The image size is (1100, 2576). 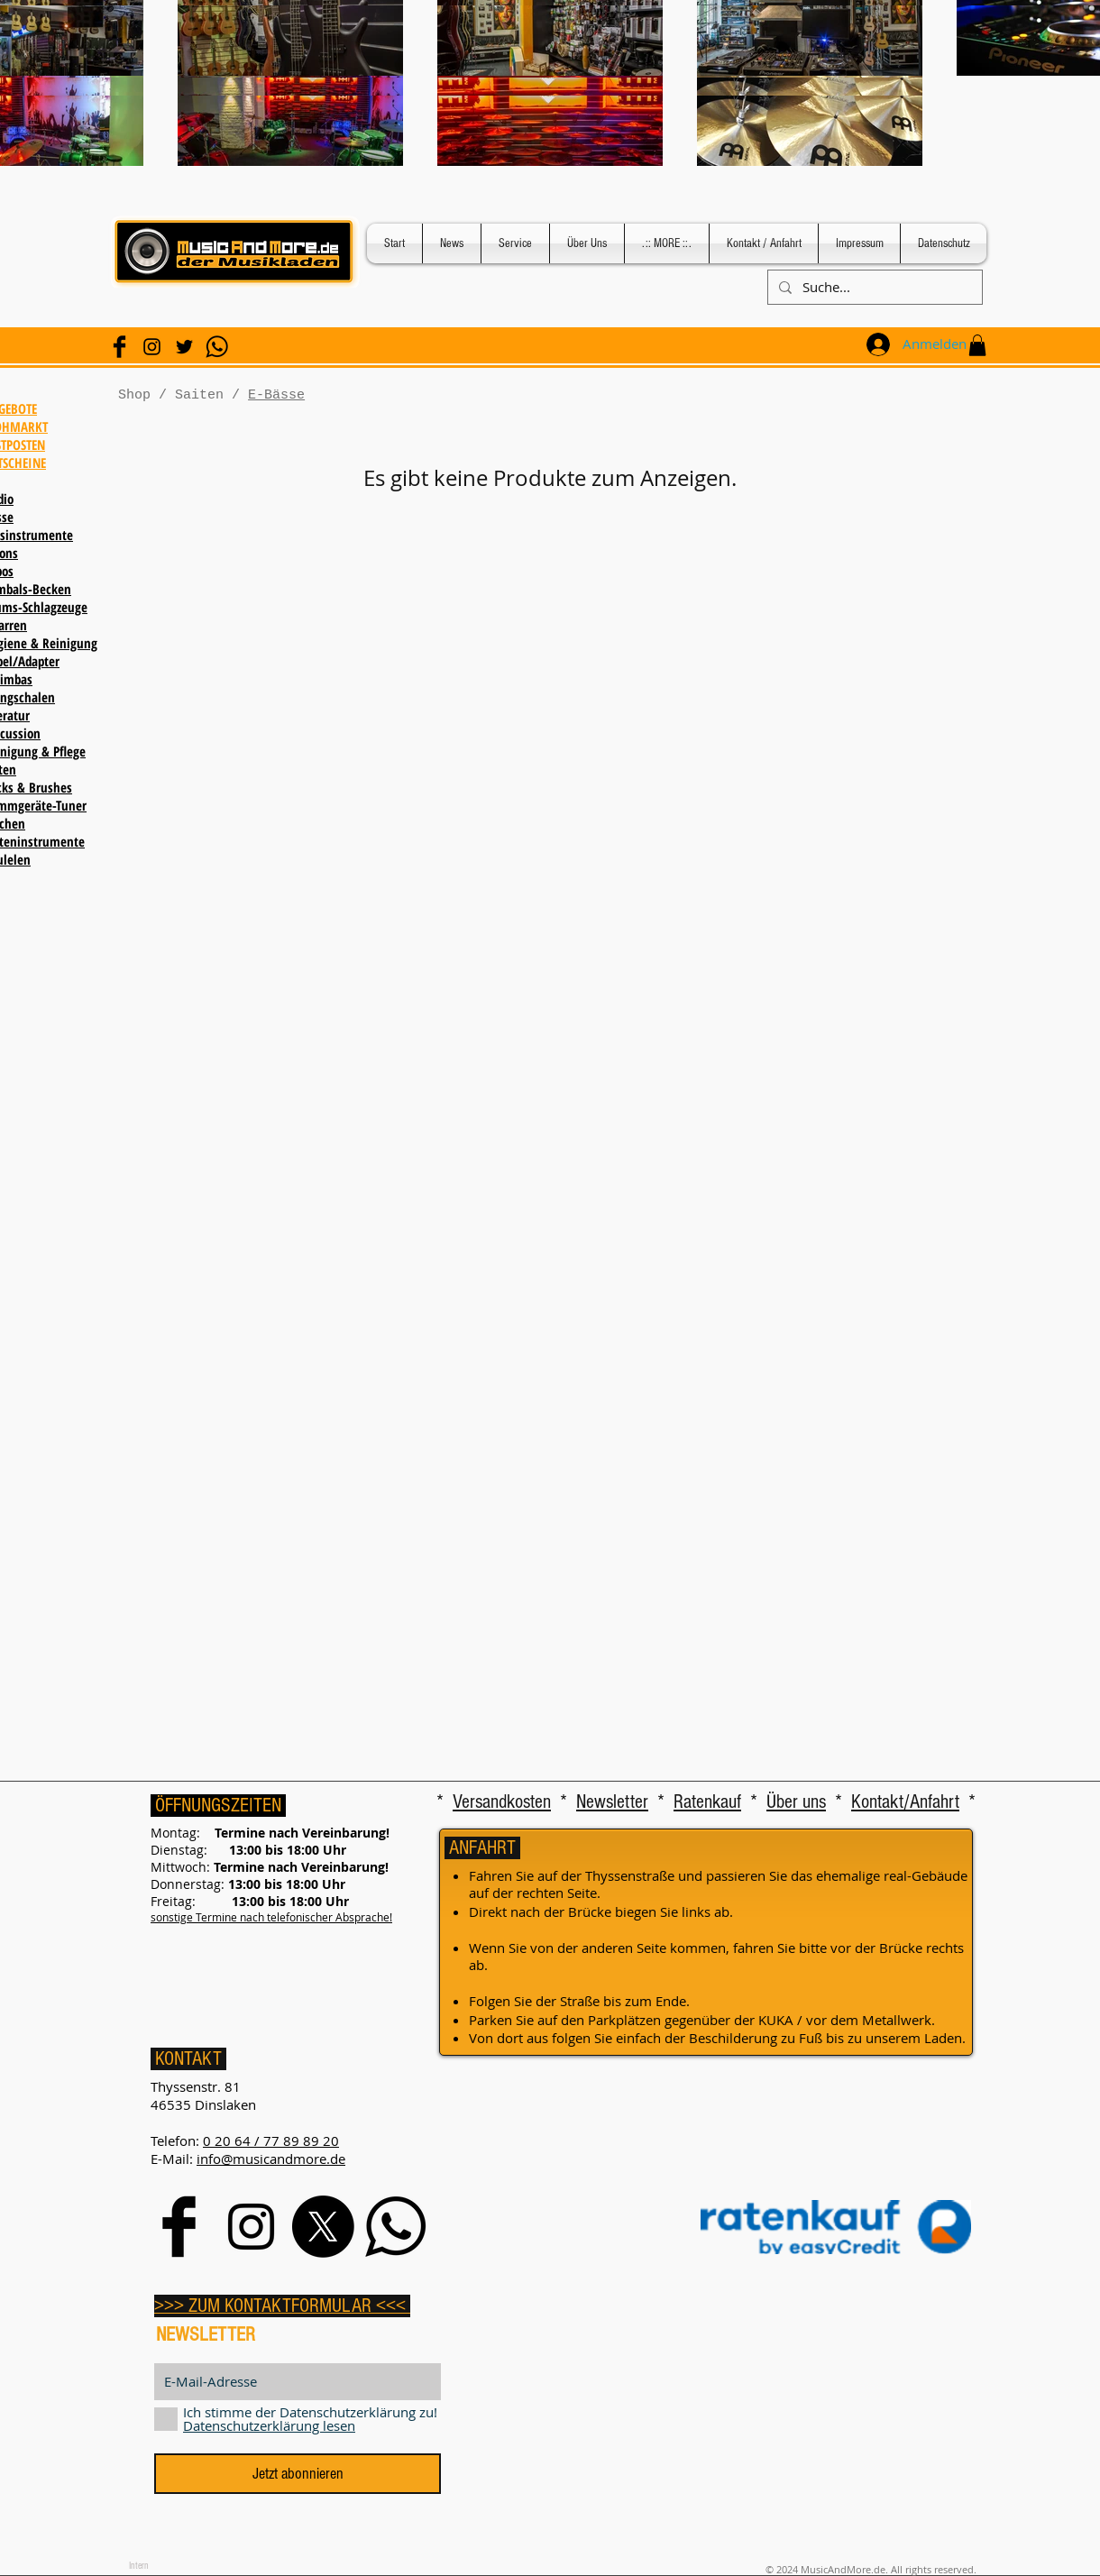 What do you see at coordinates (134, 395) in the screenshot?
I see `Shop` at bounding box center [134, 395].